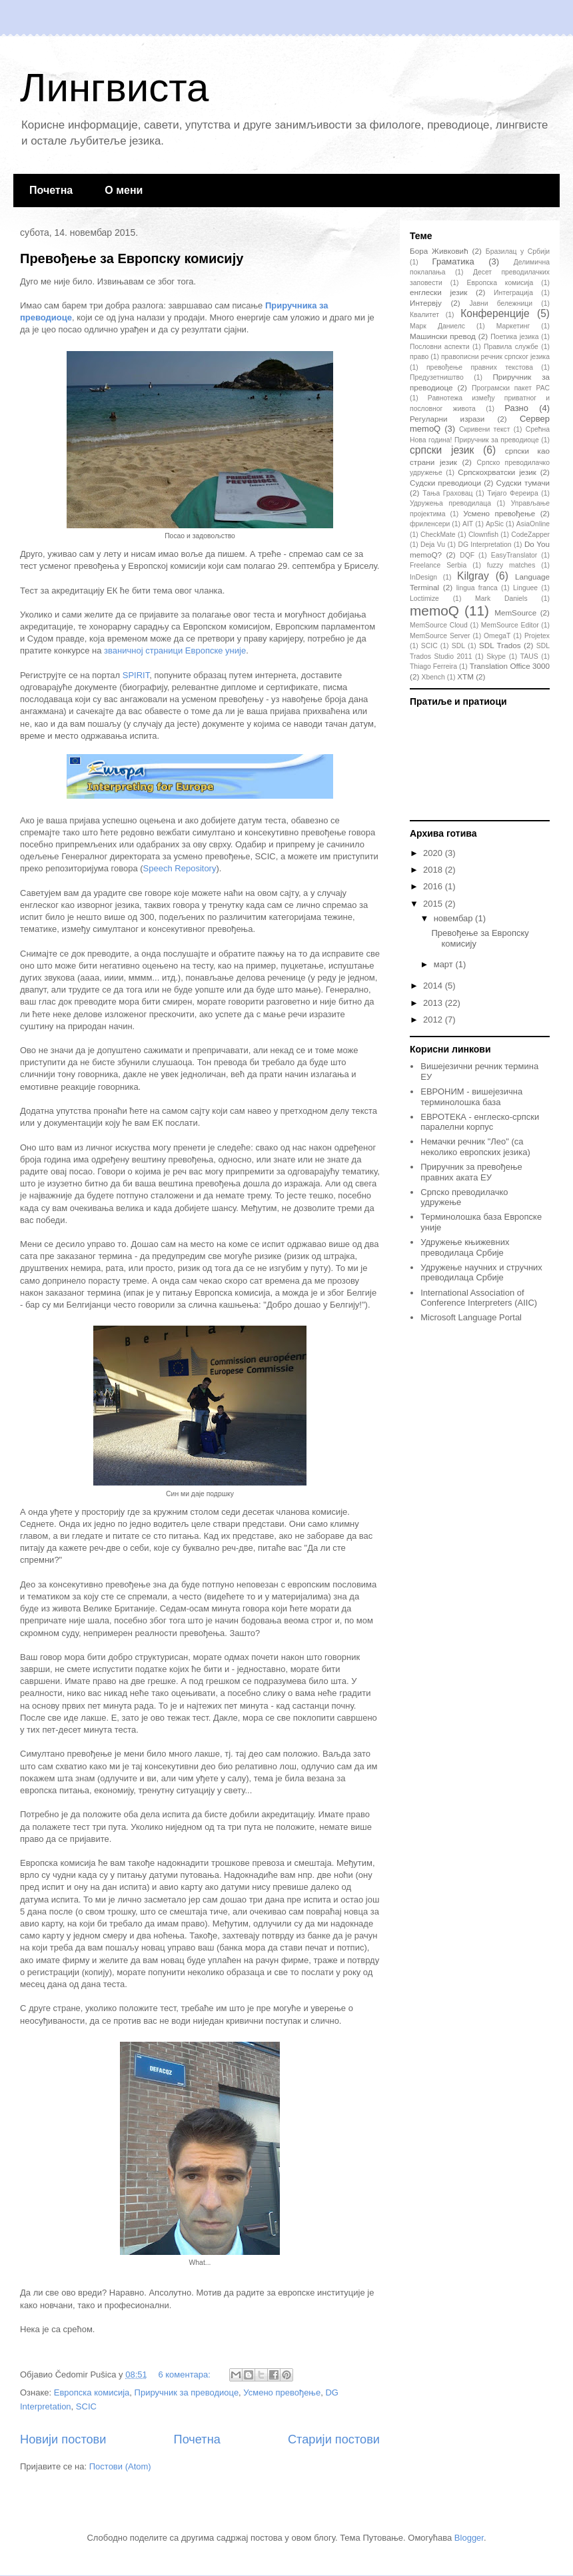 Image resolution: width=573 pixels, height=2576 pixels. Describe the element at coordinates (515, 612) in the screenshot. I see `MemSource` at that location.